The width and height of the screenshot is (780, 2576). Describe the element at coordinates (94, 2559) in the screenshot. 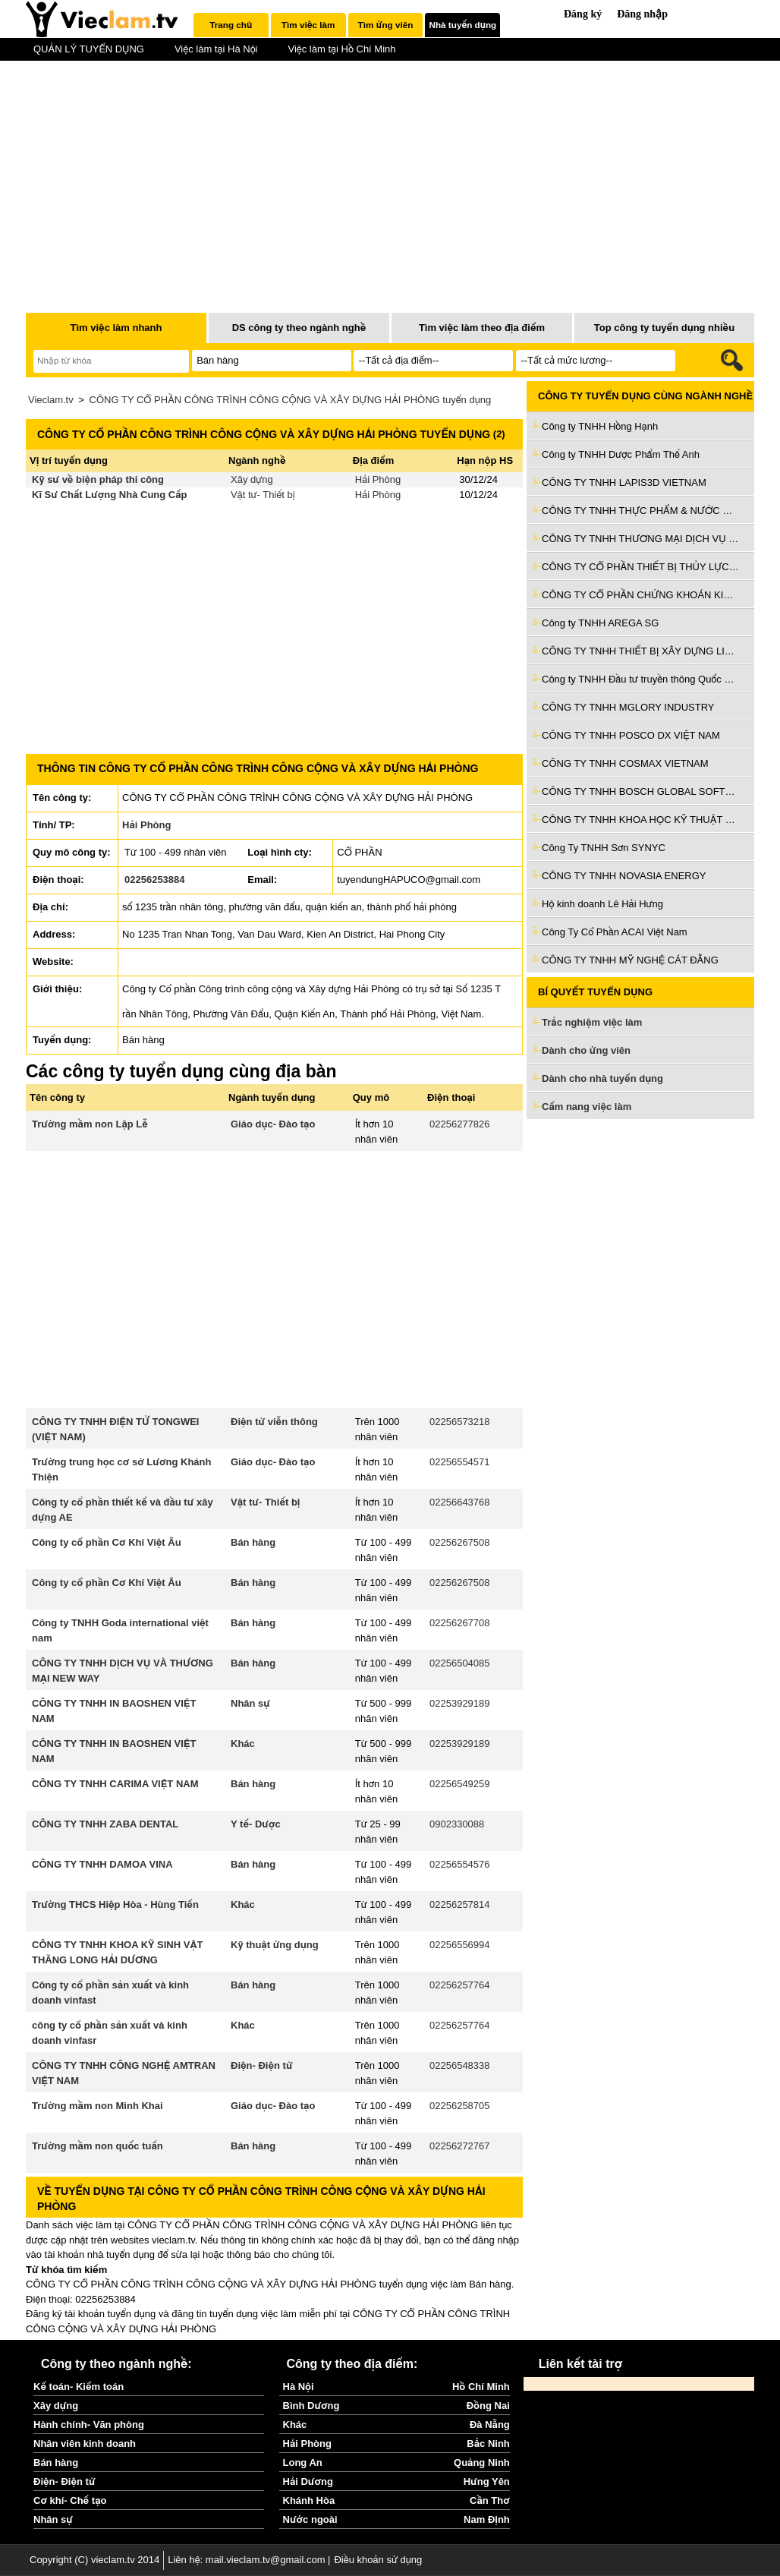

I see `Copyright (C) vieclam.tv 2014` at that location.